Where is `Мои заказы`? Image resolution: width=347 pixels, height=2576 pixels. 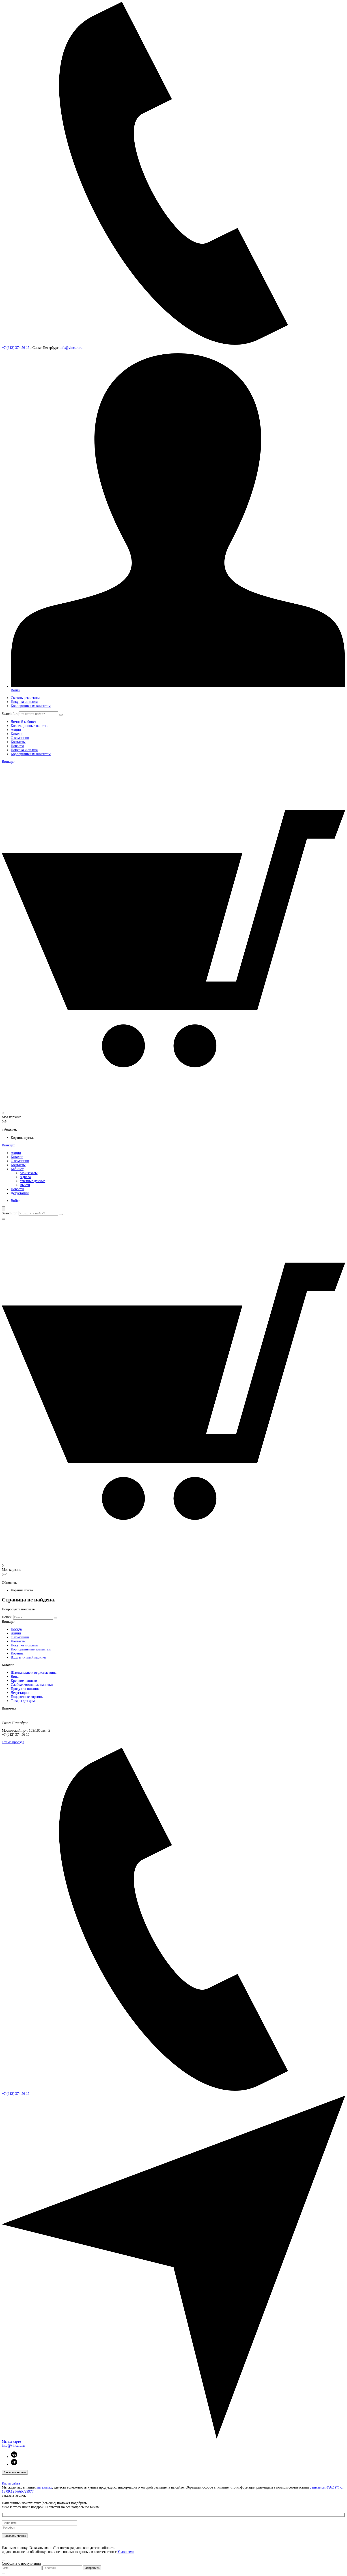 Мои заказы is located at coordinates (29, 1173).